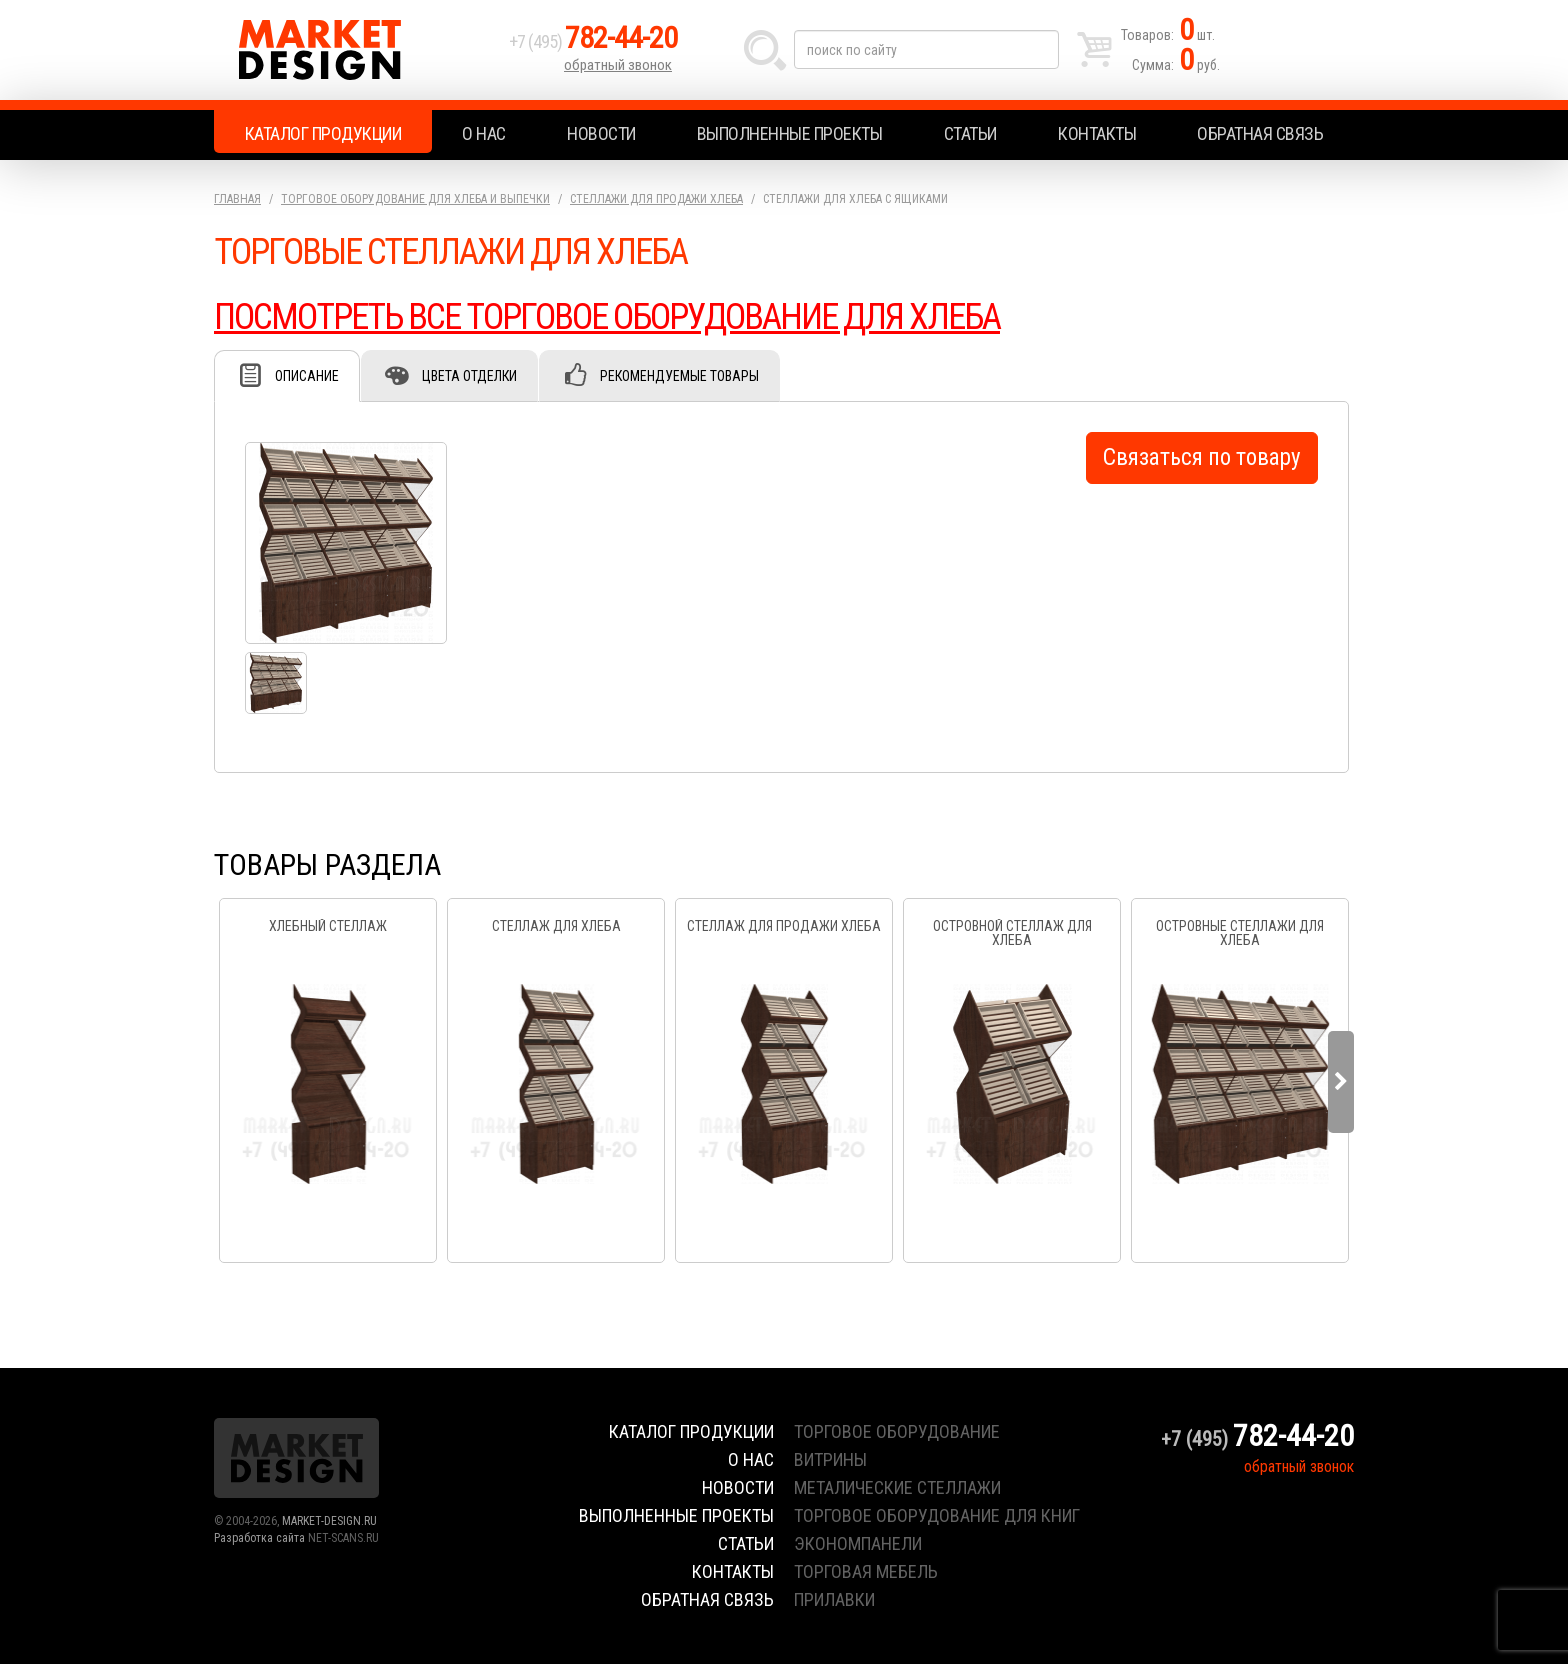  What do you see at coordinates (618, 65) in the screenshot?
I see `обратный звонок` at bounding box center [618, 65].